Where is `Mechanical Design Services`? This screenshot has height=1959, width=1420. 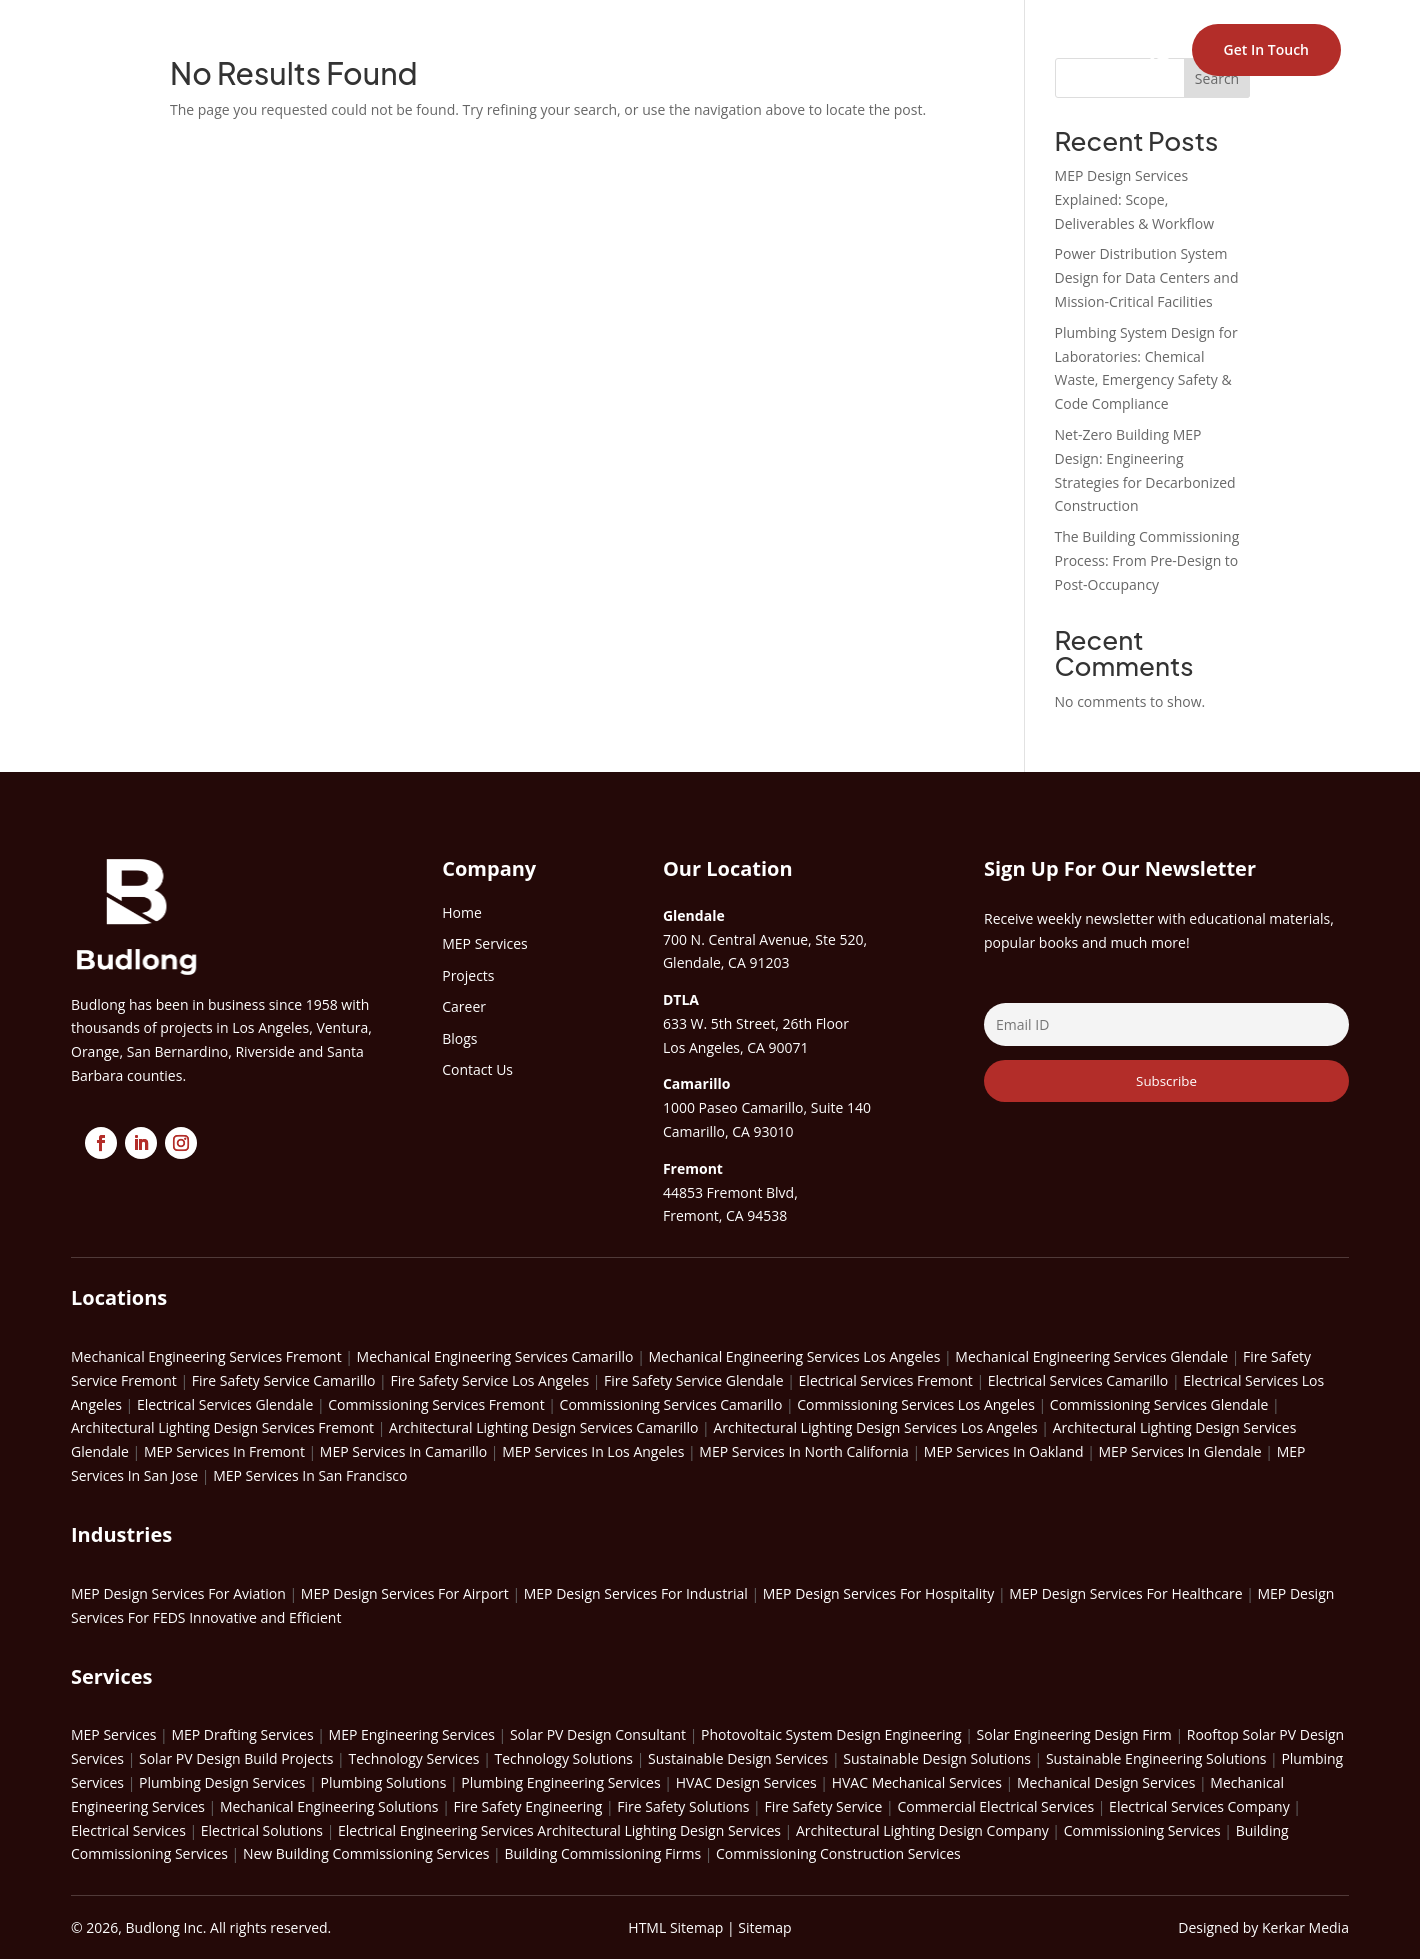
Mechanical Design Services is located at coordinates (1106, 1782).